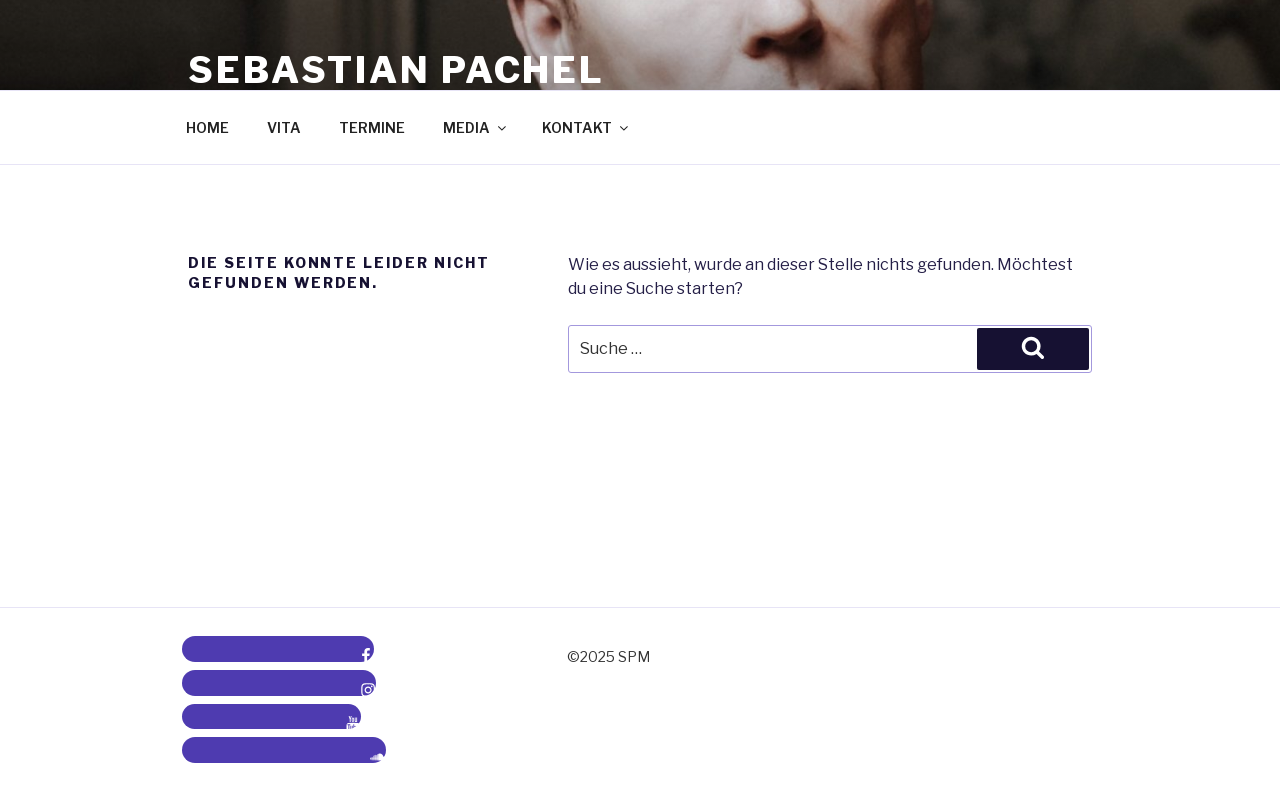 This screenshot has width=1280, height=792. Describe the element at coordinates (586, 127) in the screenshot. I see `KONTAKT` at that location.